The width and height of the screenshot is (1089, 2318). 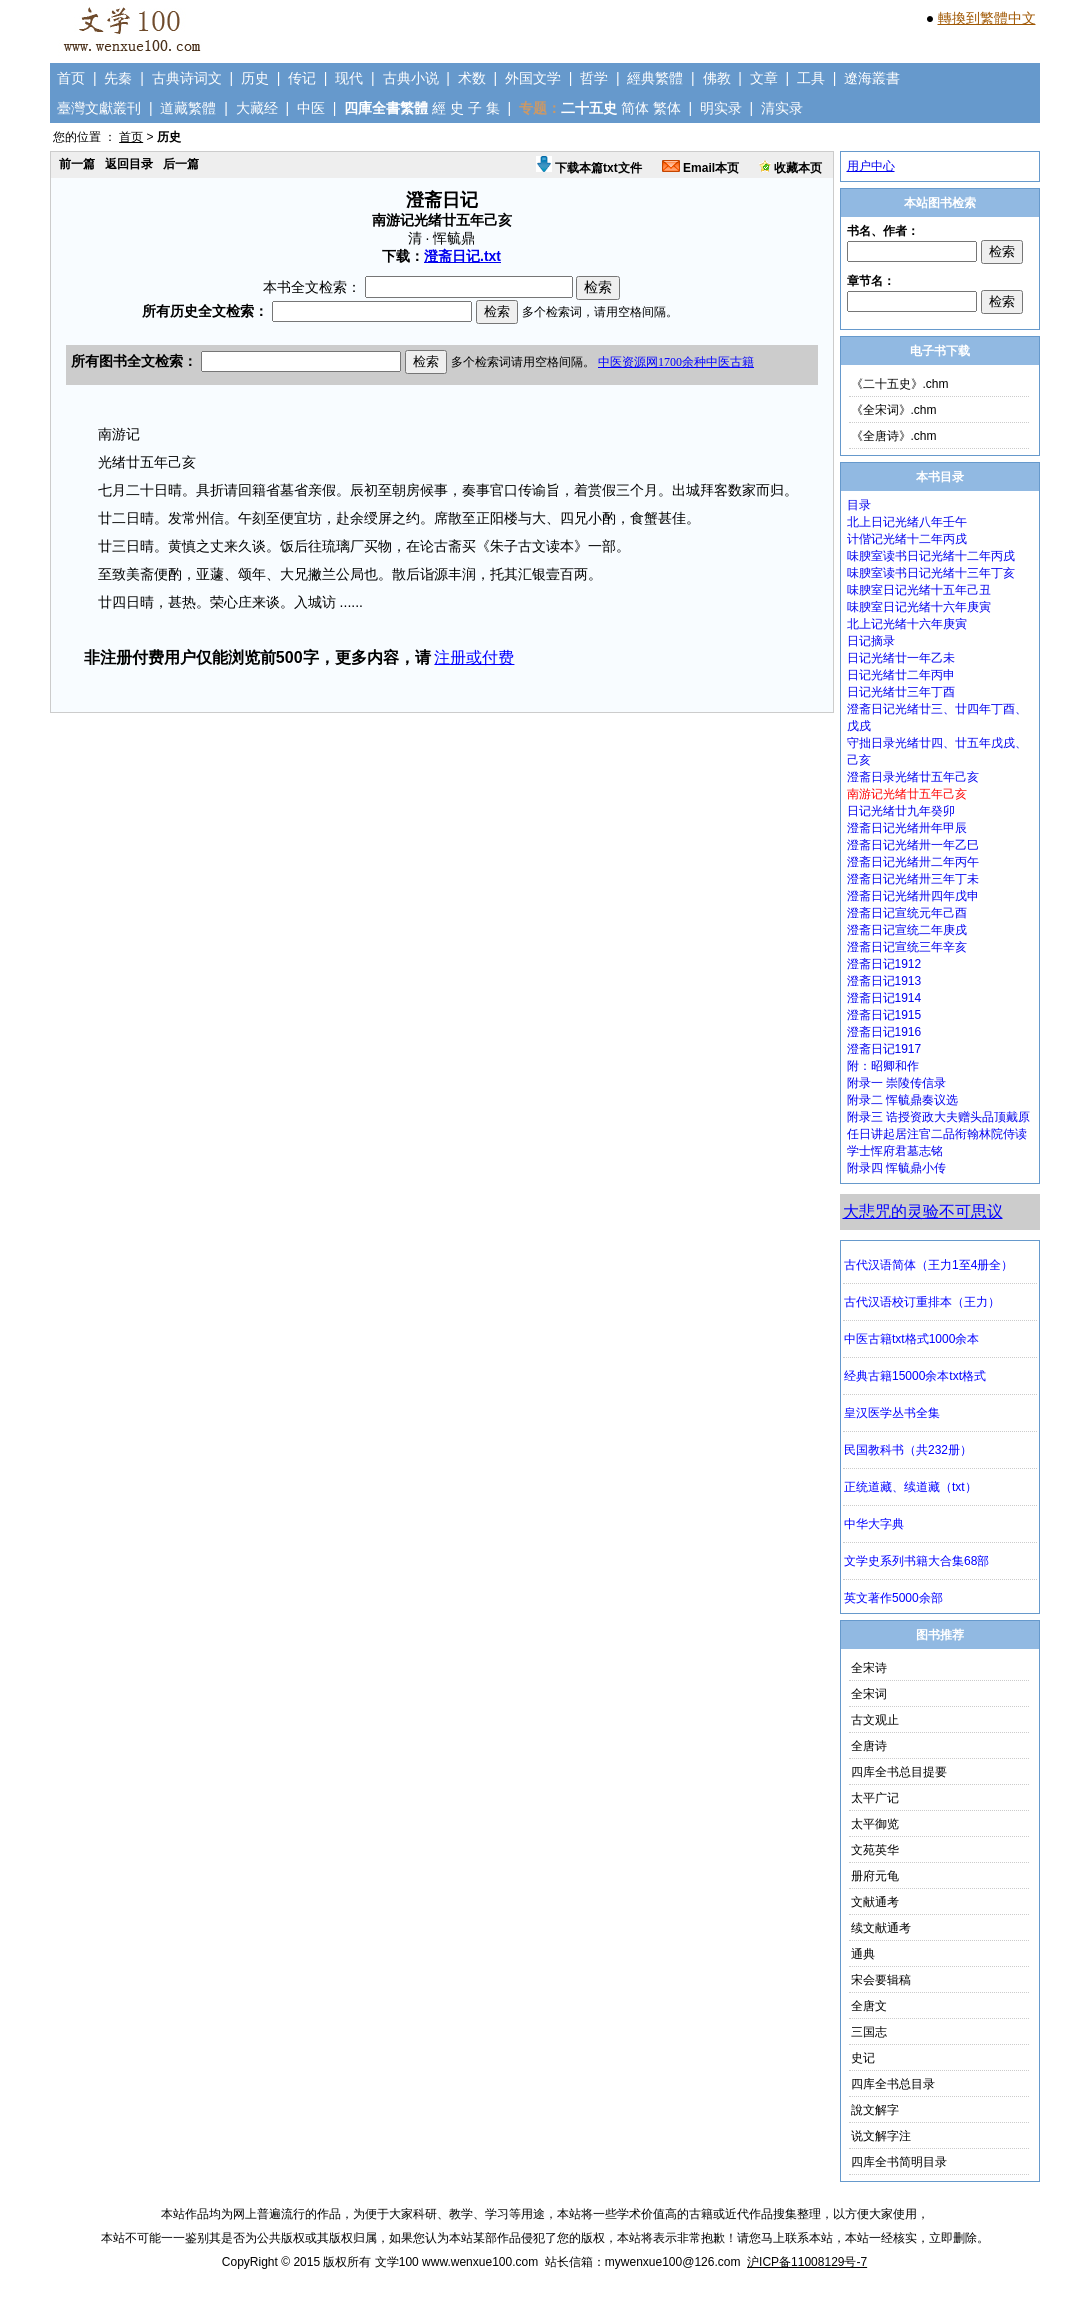 I want to click on 味腴室日记光绪十五年己丑, so click(x=919, y=590).